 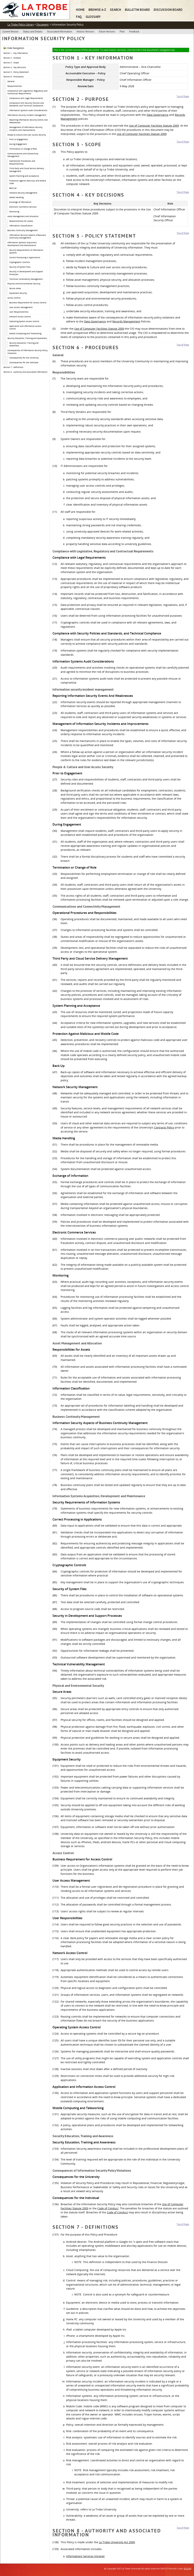 What do you see at coordinates (18, 139) in the screenshot?
I see `Prior to Engagement` at bounding box center [18, 139].